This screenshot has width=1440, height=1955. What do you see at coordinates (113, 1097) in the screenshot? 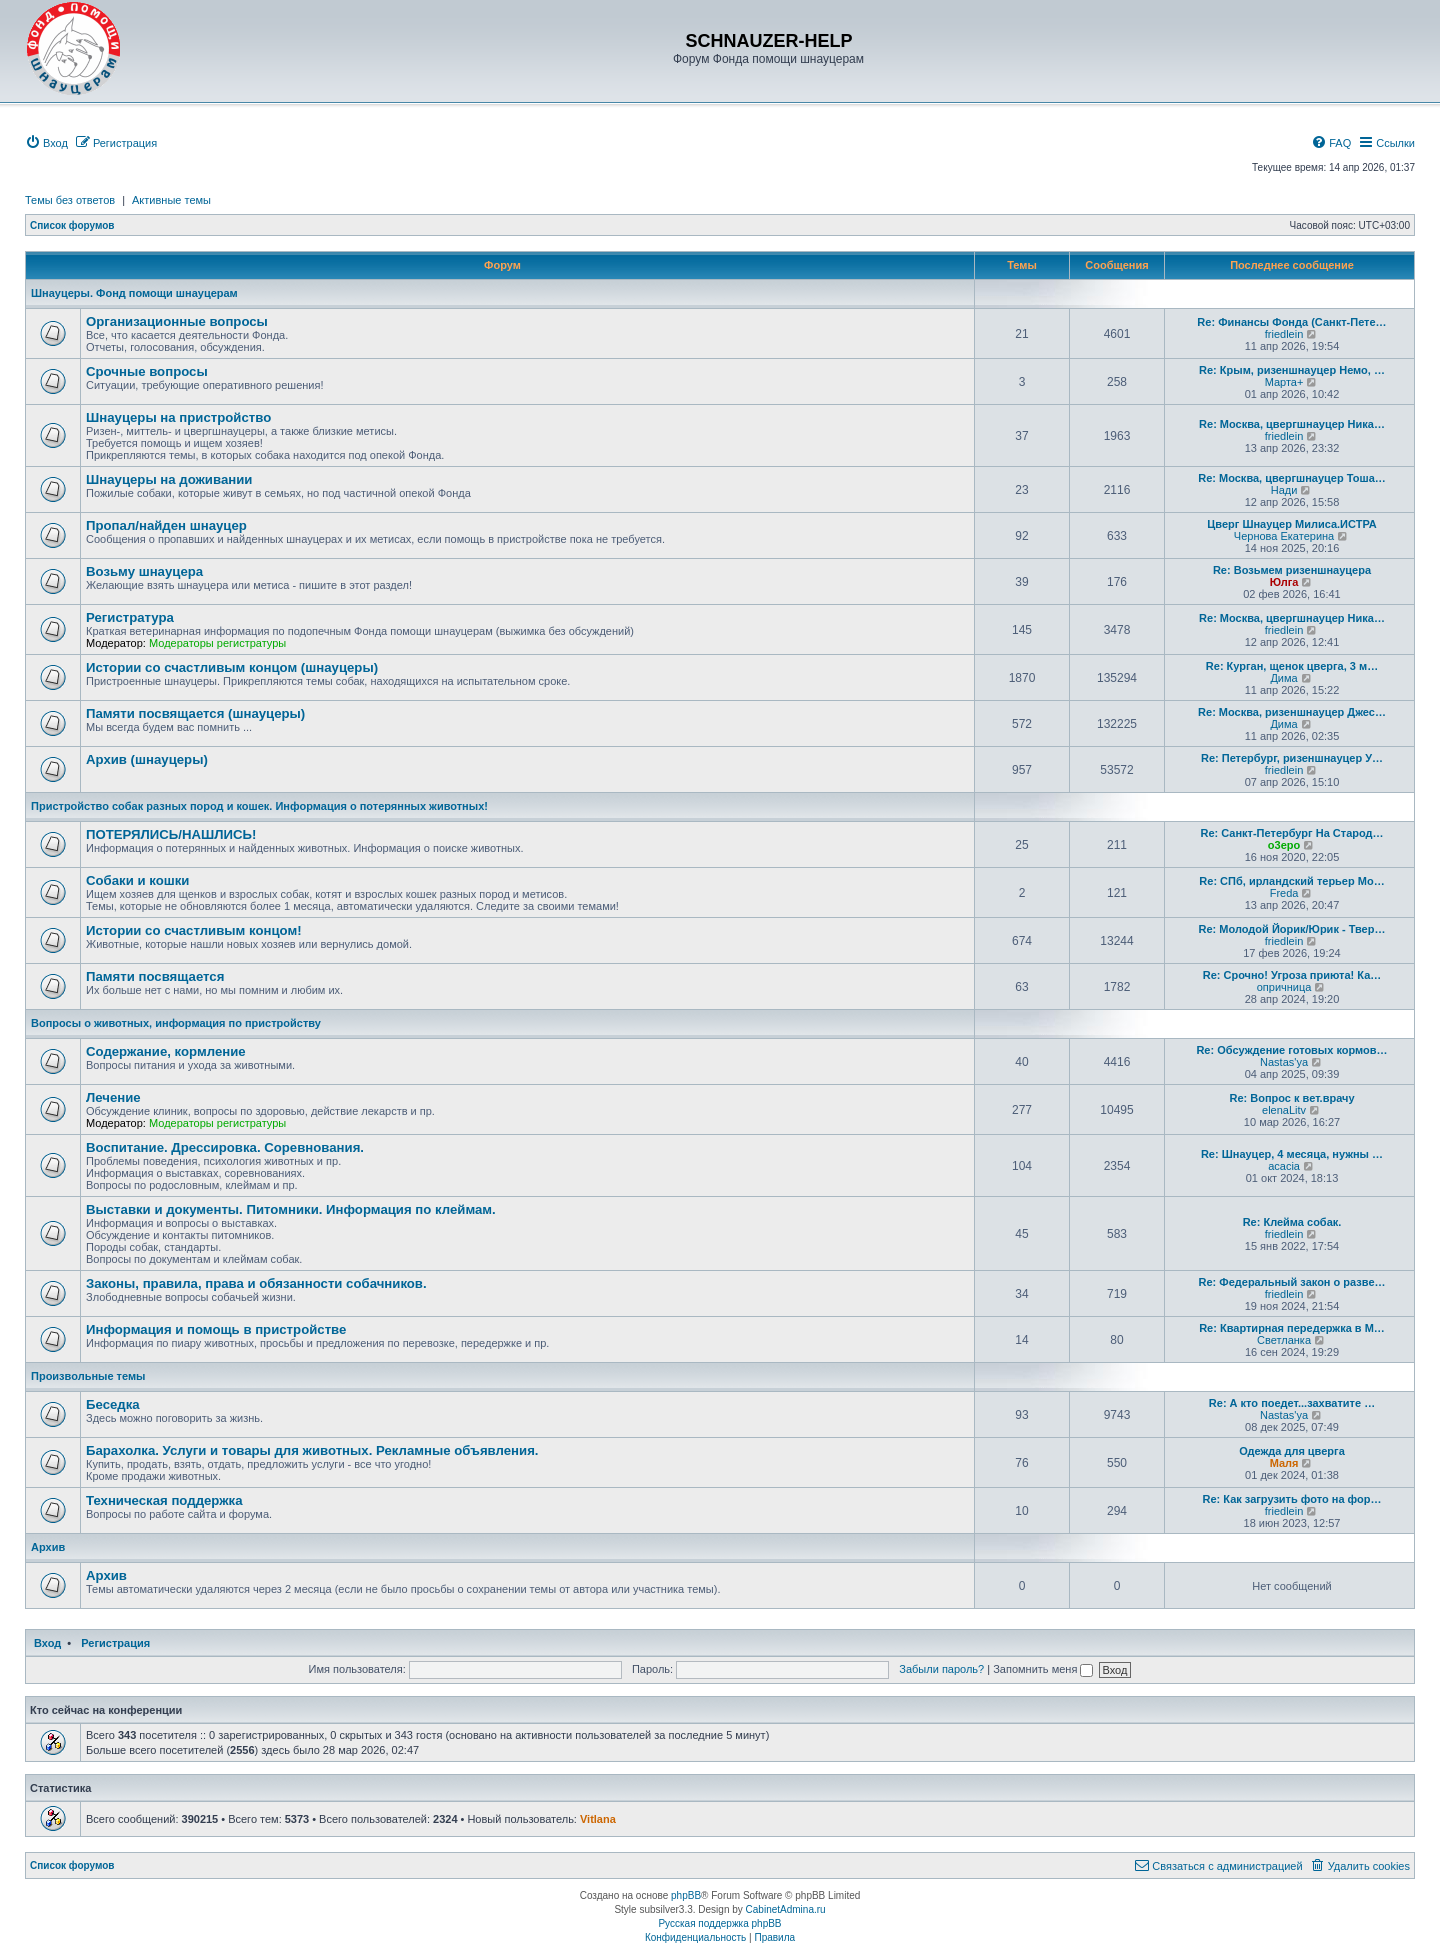
I see `Лечение` at bounding box center [113, 1097].